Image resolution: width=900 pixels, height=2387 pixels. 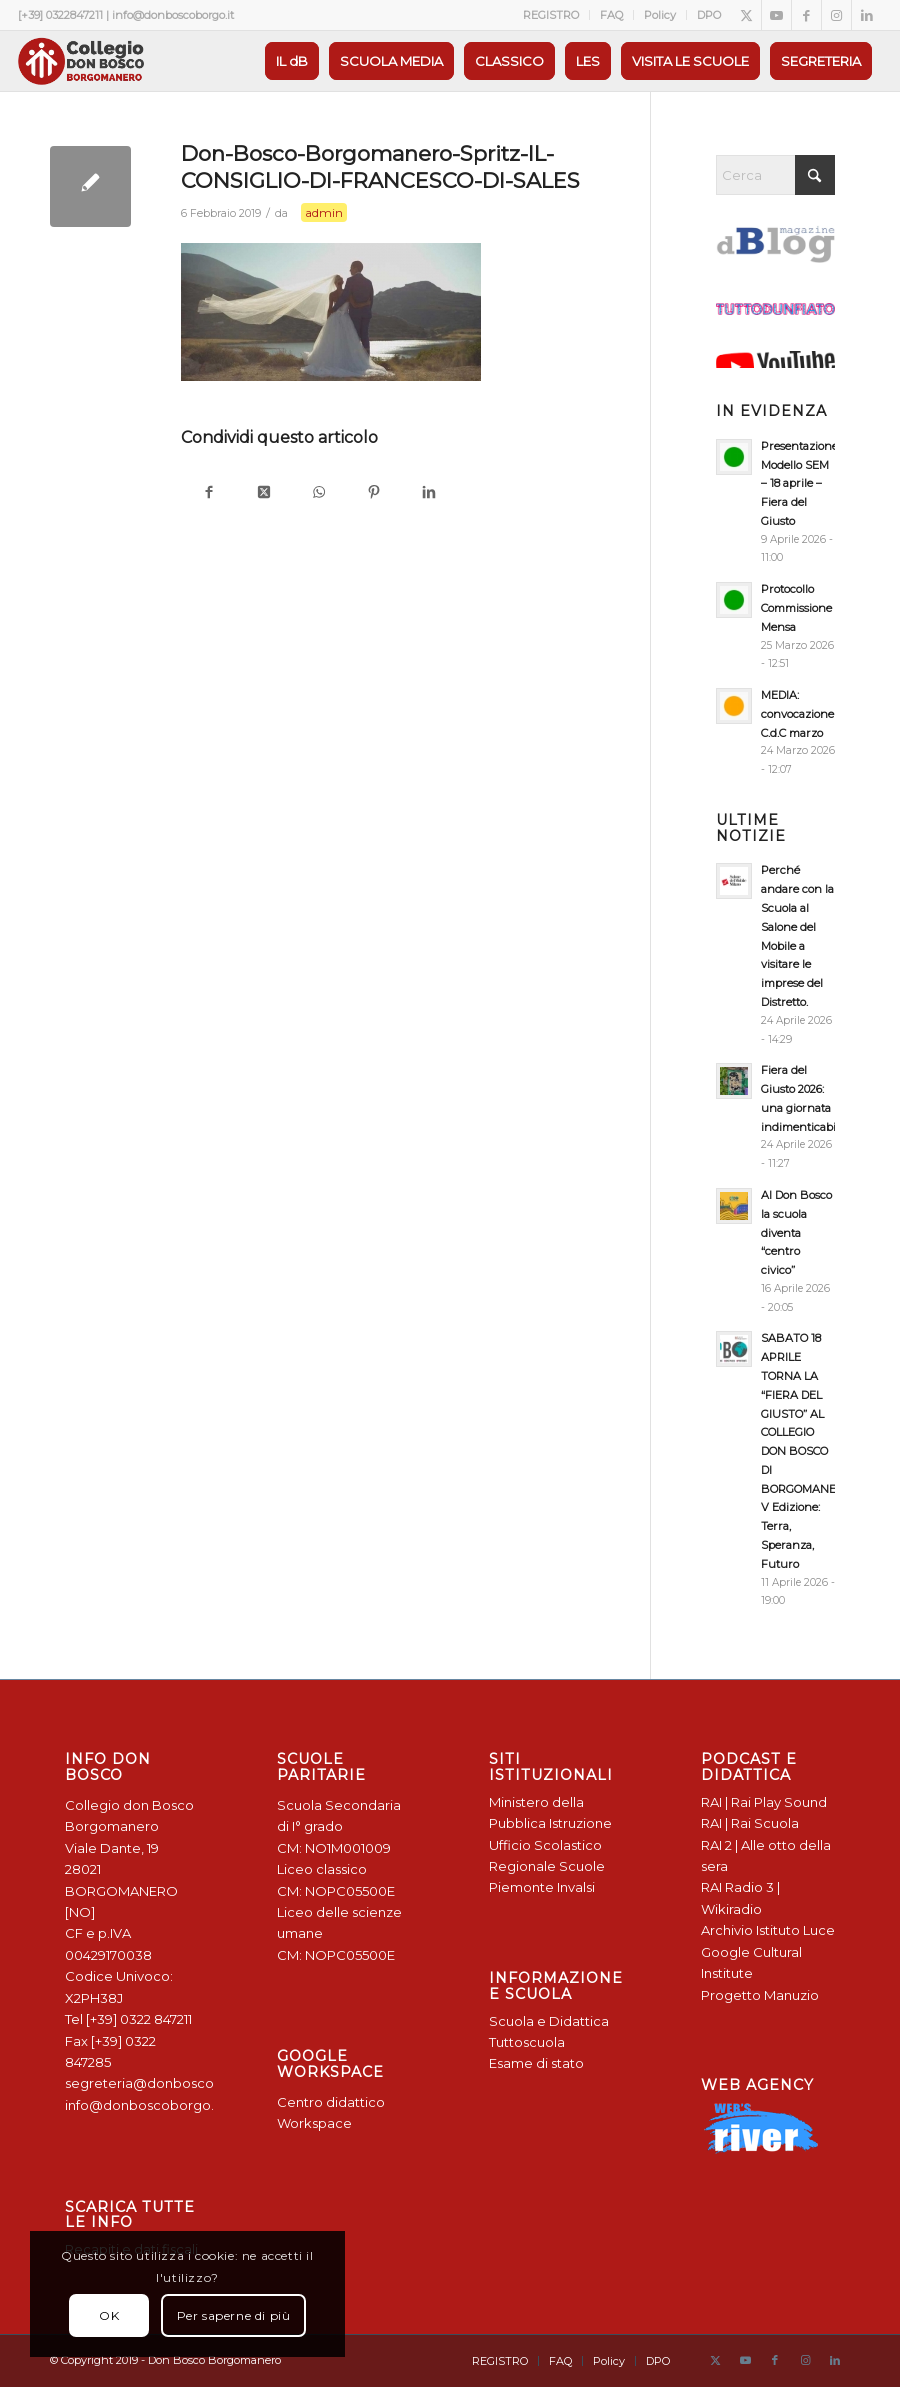 I want to click on Progetto Manuzio, so click(x=760, y=1995).